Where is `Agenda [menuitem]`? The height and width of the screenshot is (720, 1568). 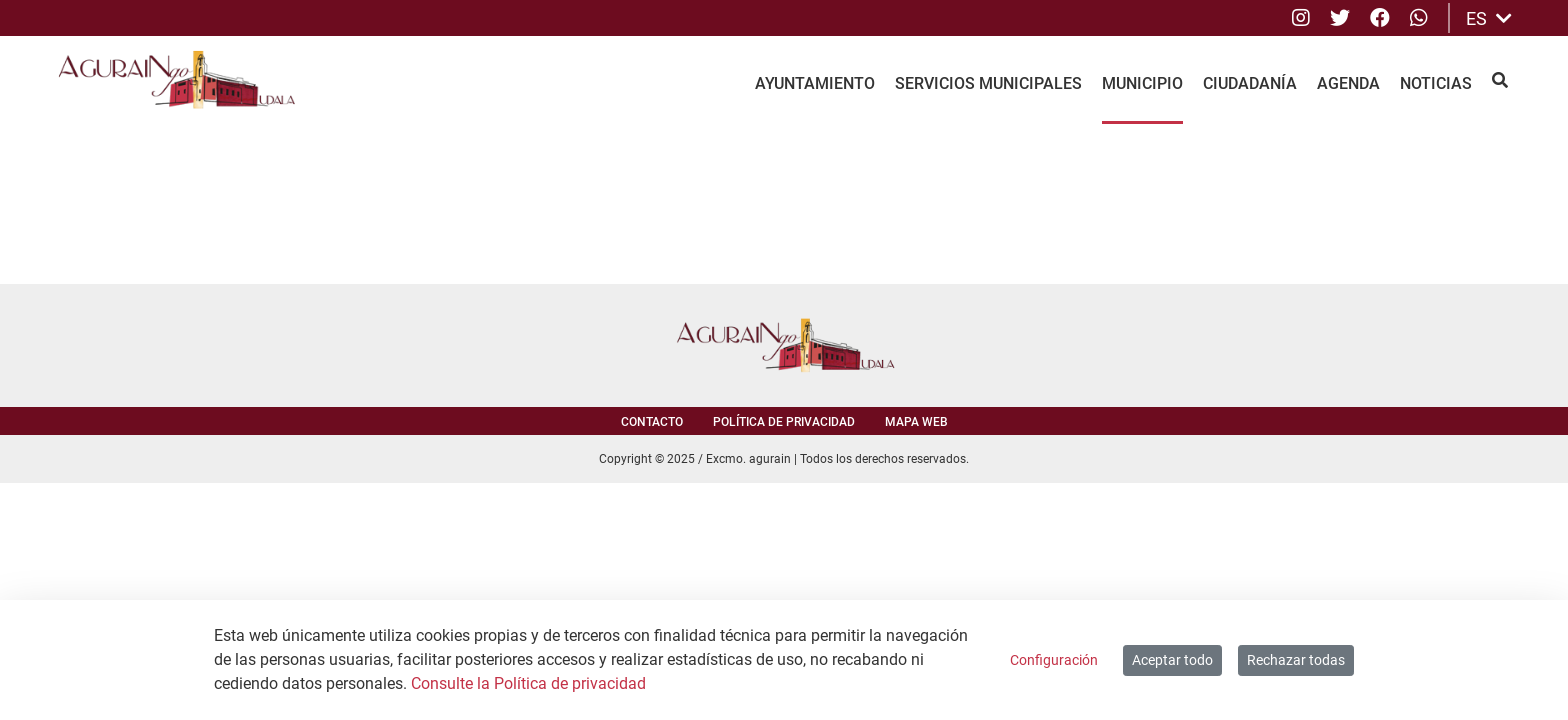
Agenda [menuitem] is located at coordinates (1348, 83).